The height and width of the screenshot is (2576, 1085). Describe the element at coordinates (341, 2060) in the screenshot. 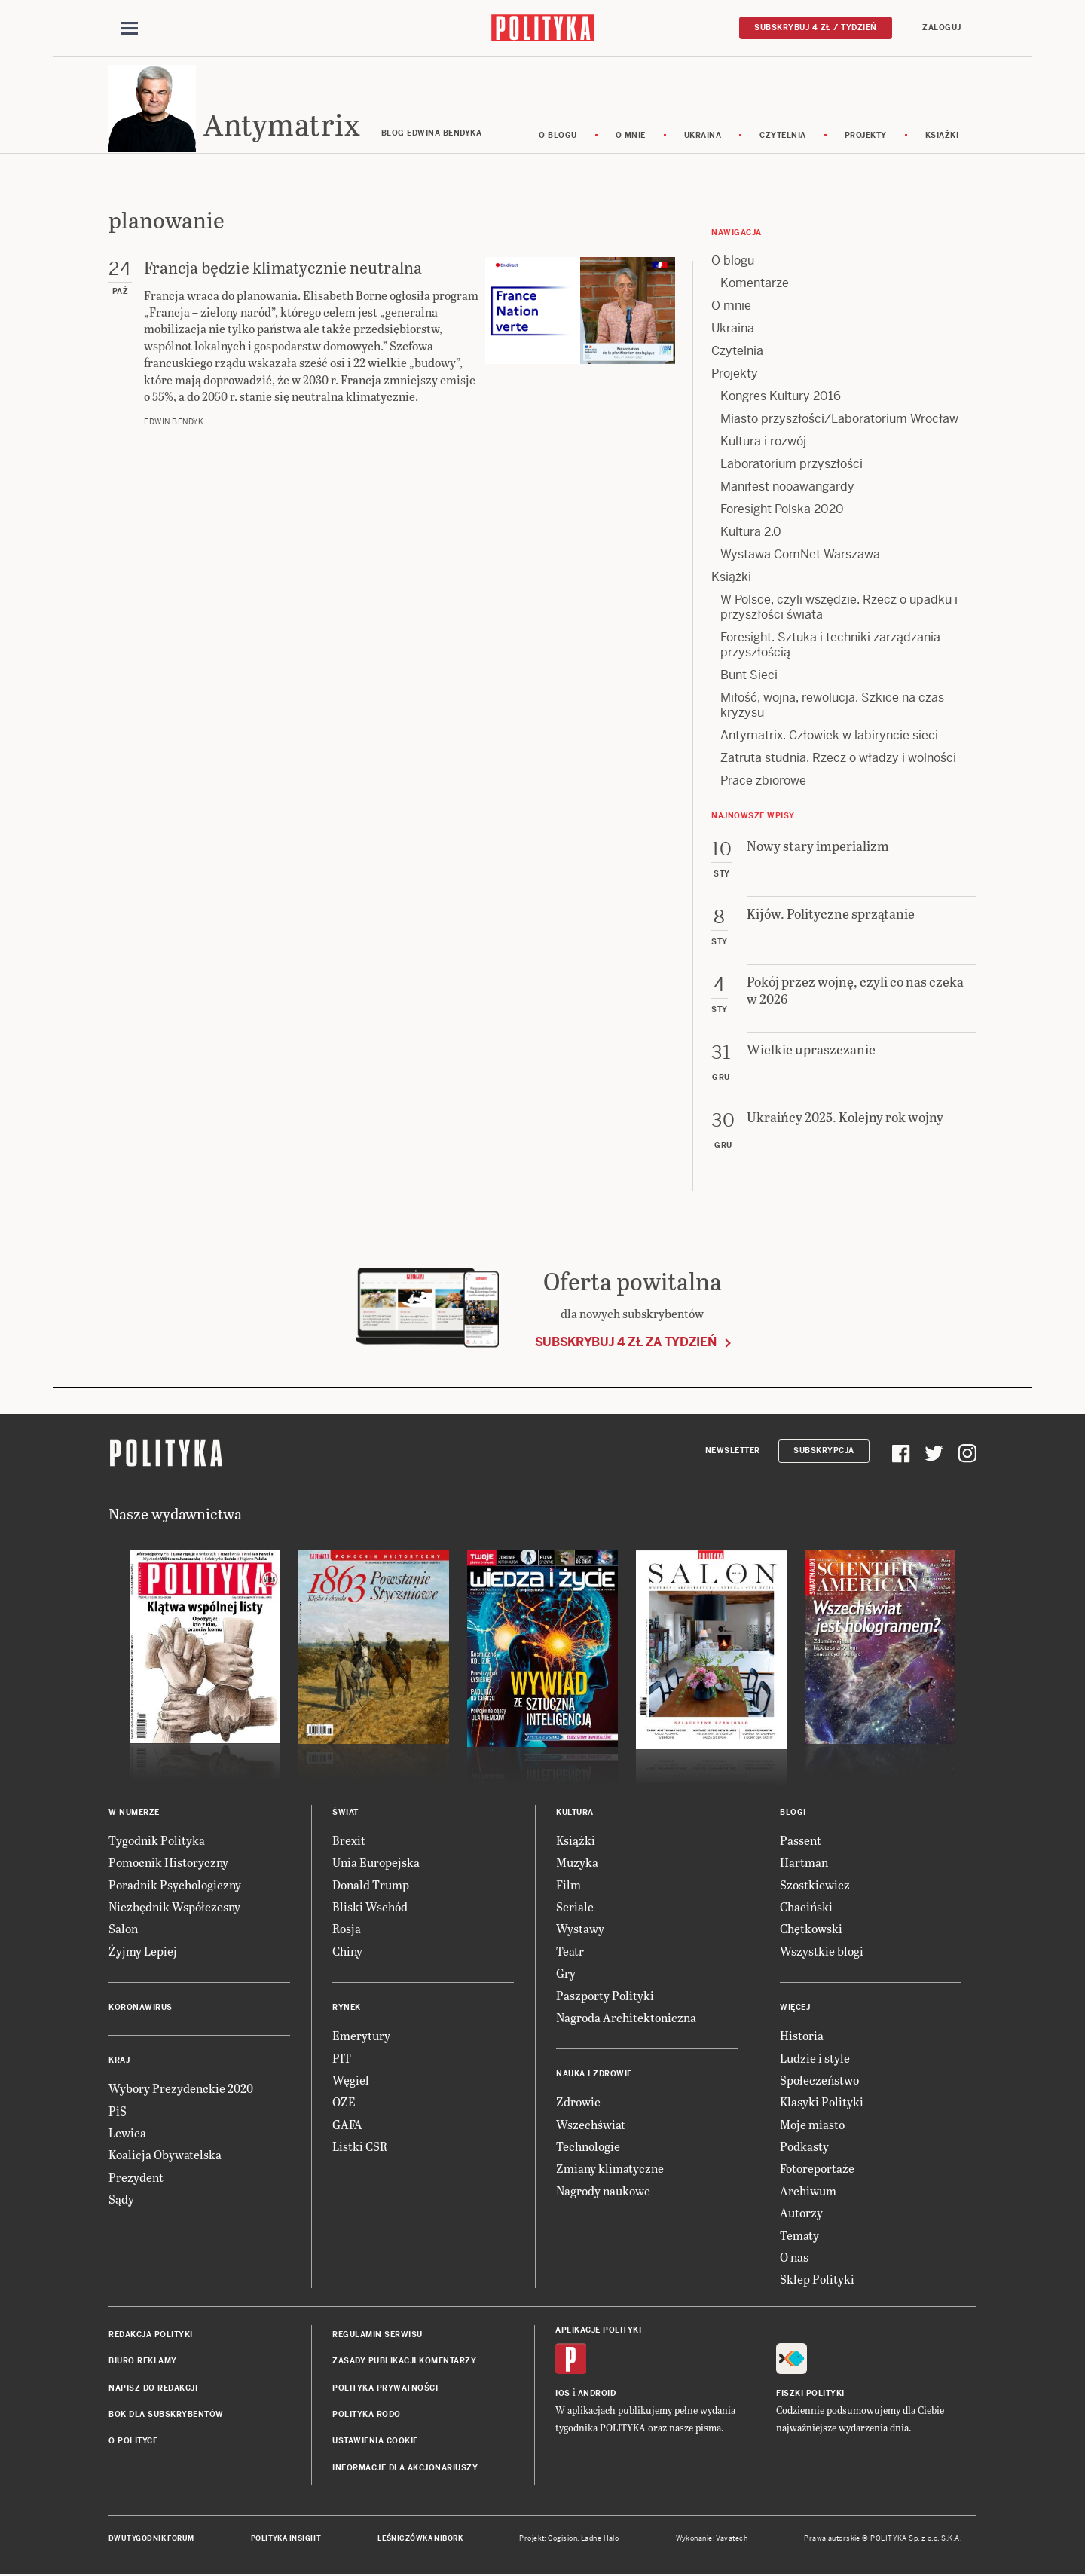

I see `PIT` at that location.